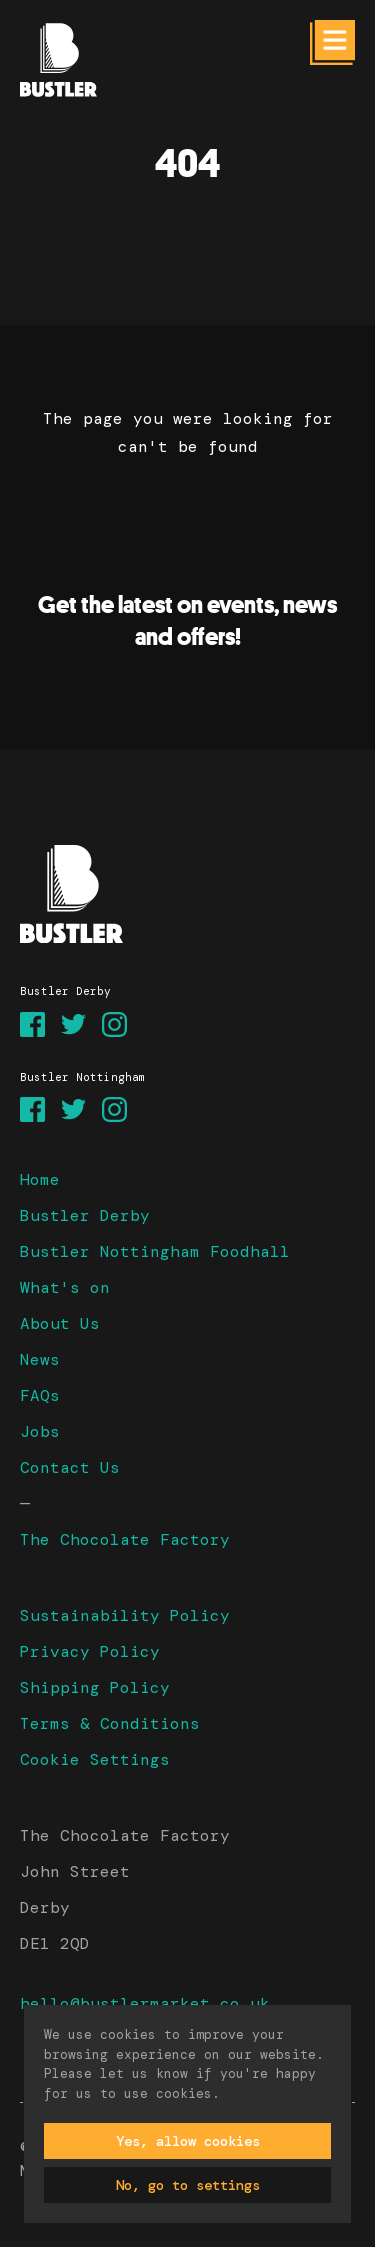 Image resolution: width=375 pixels, height=2247 pixels. I want to click on Sustainability Policy, so click(125, 1615).